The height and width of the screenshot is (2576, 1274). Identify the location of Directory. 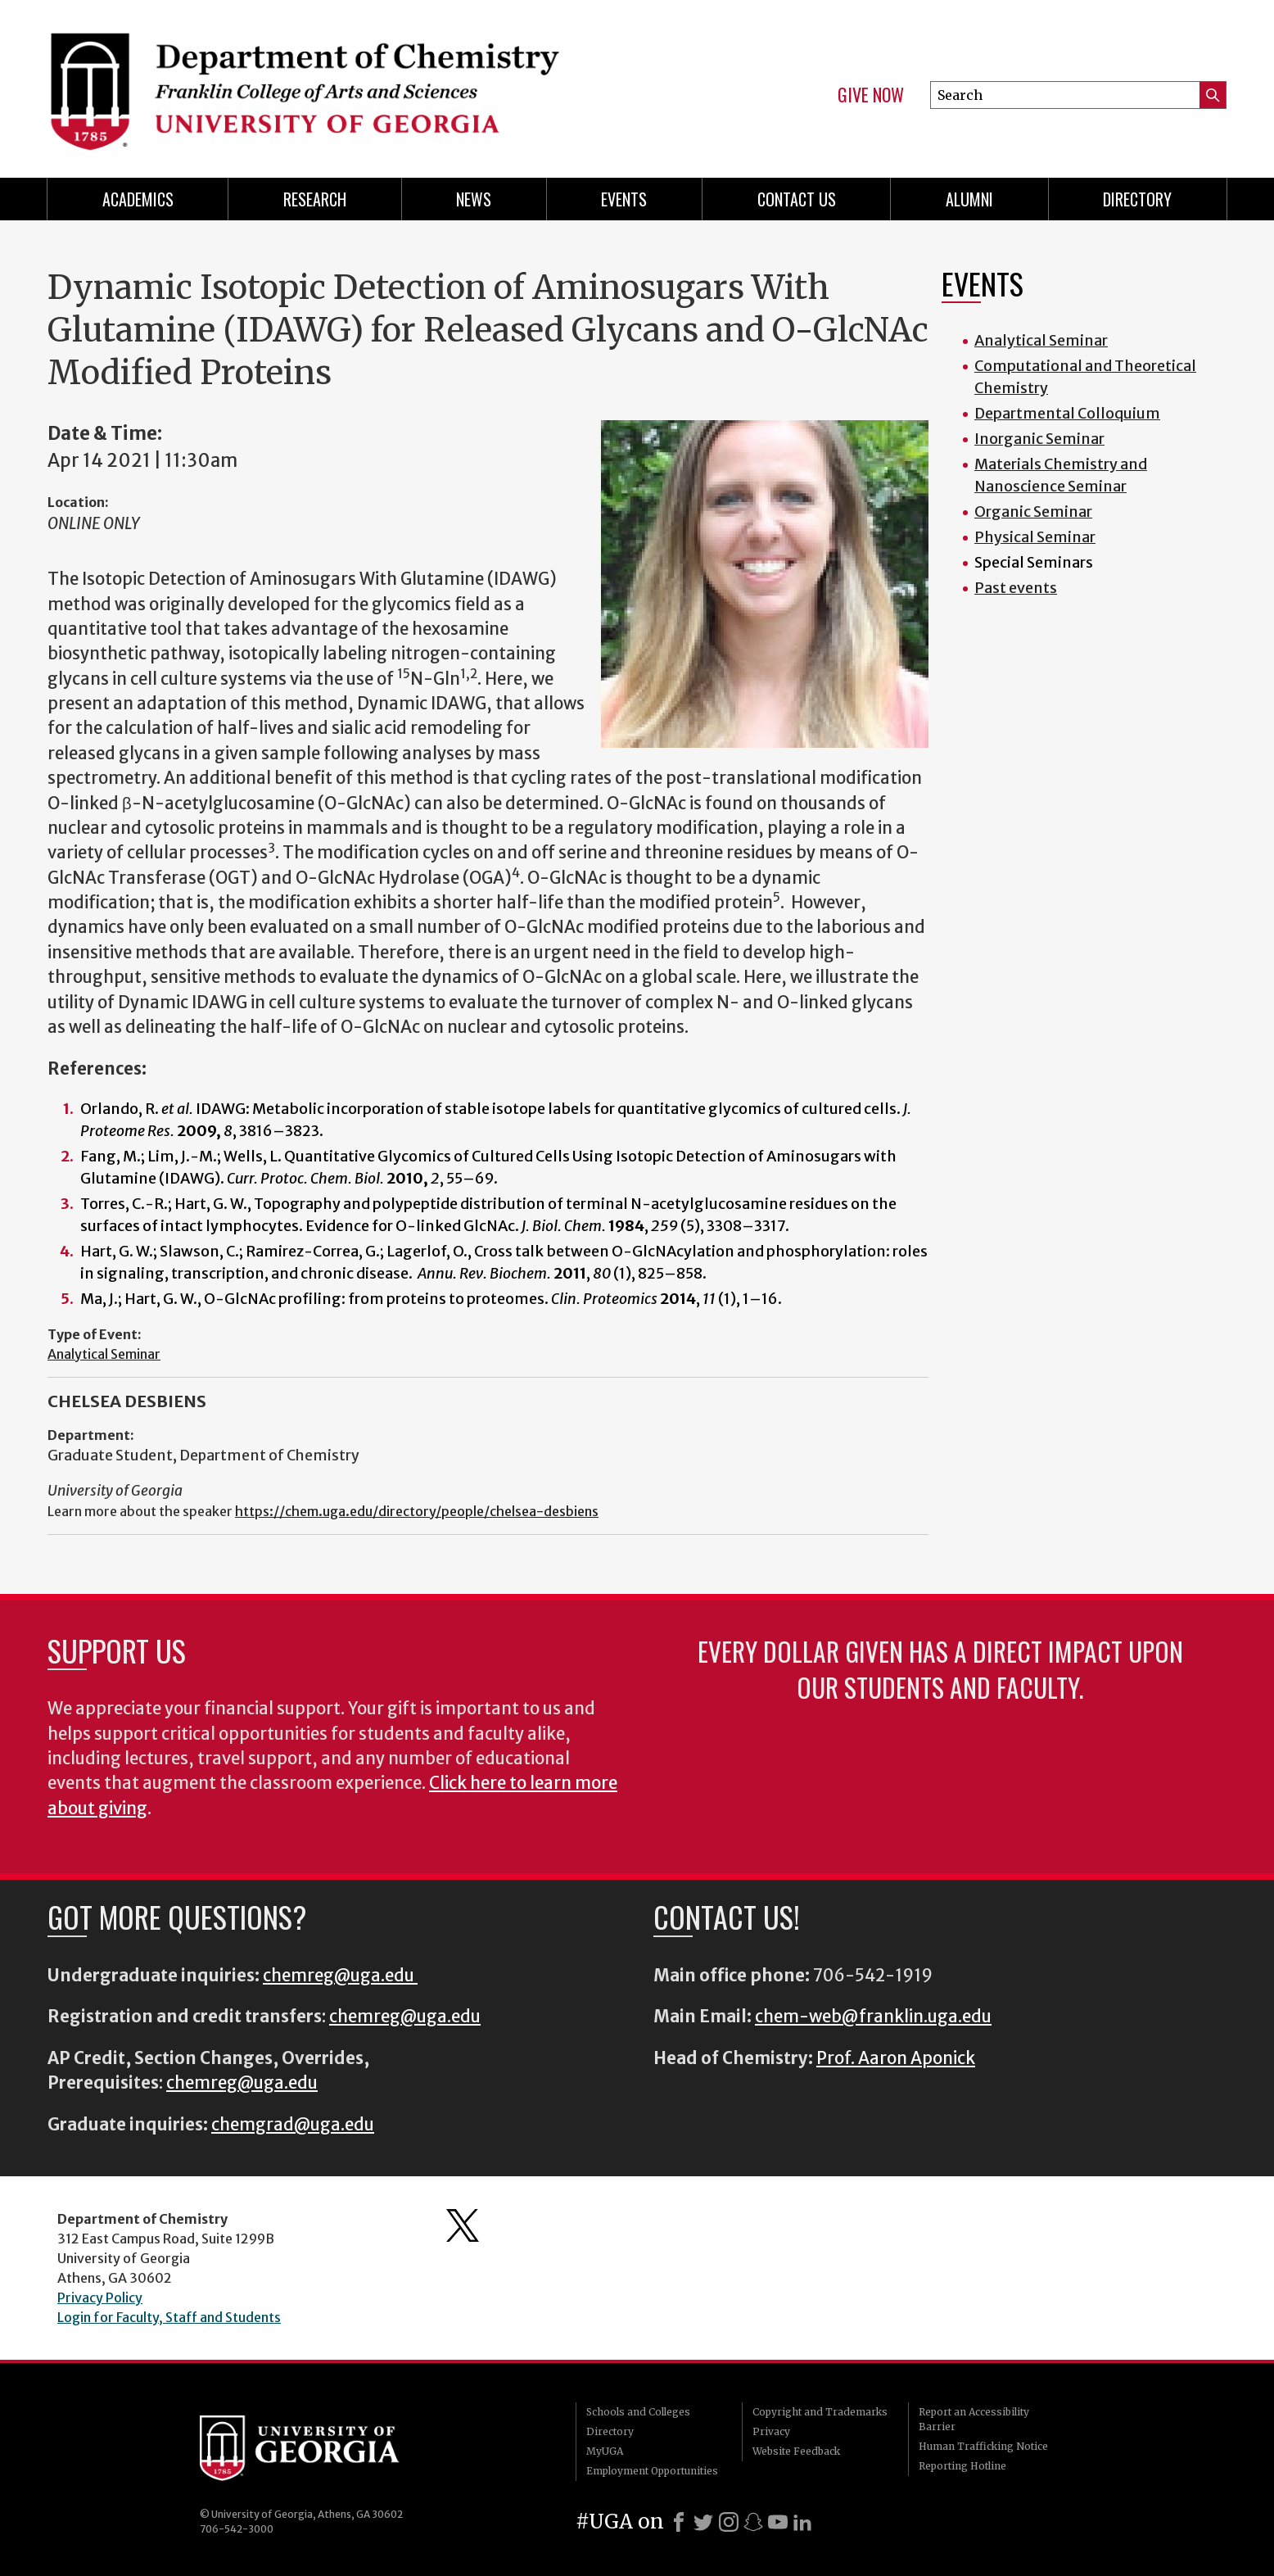
(1137, 199).